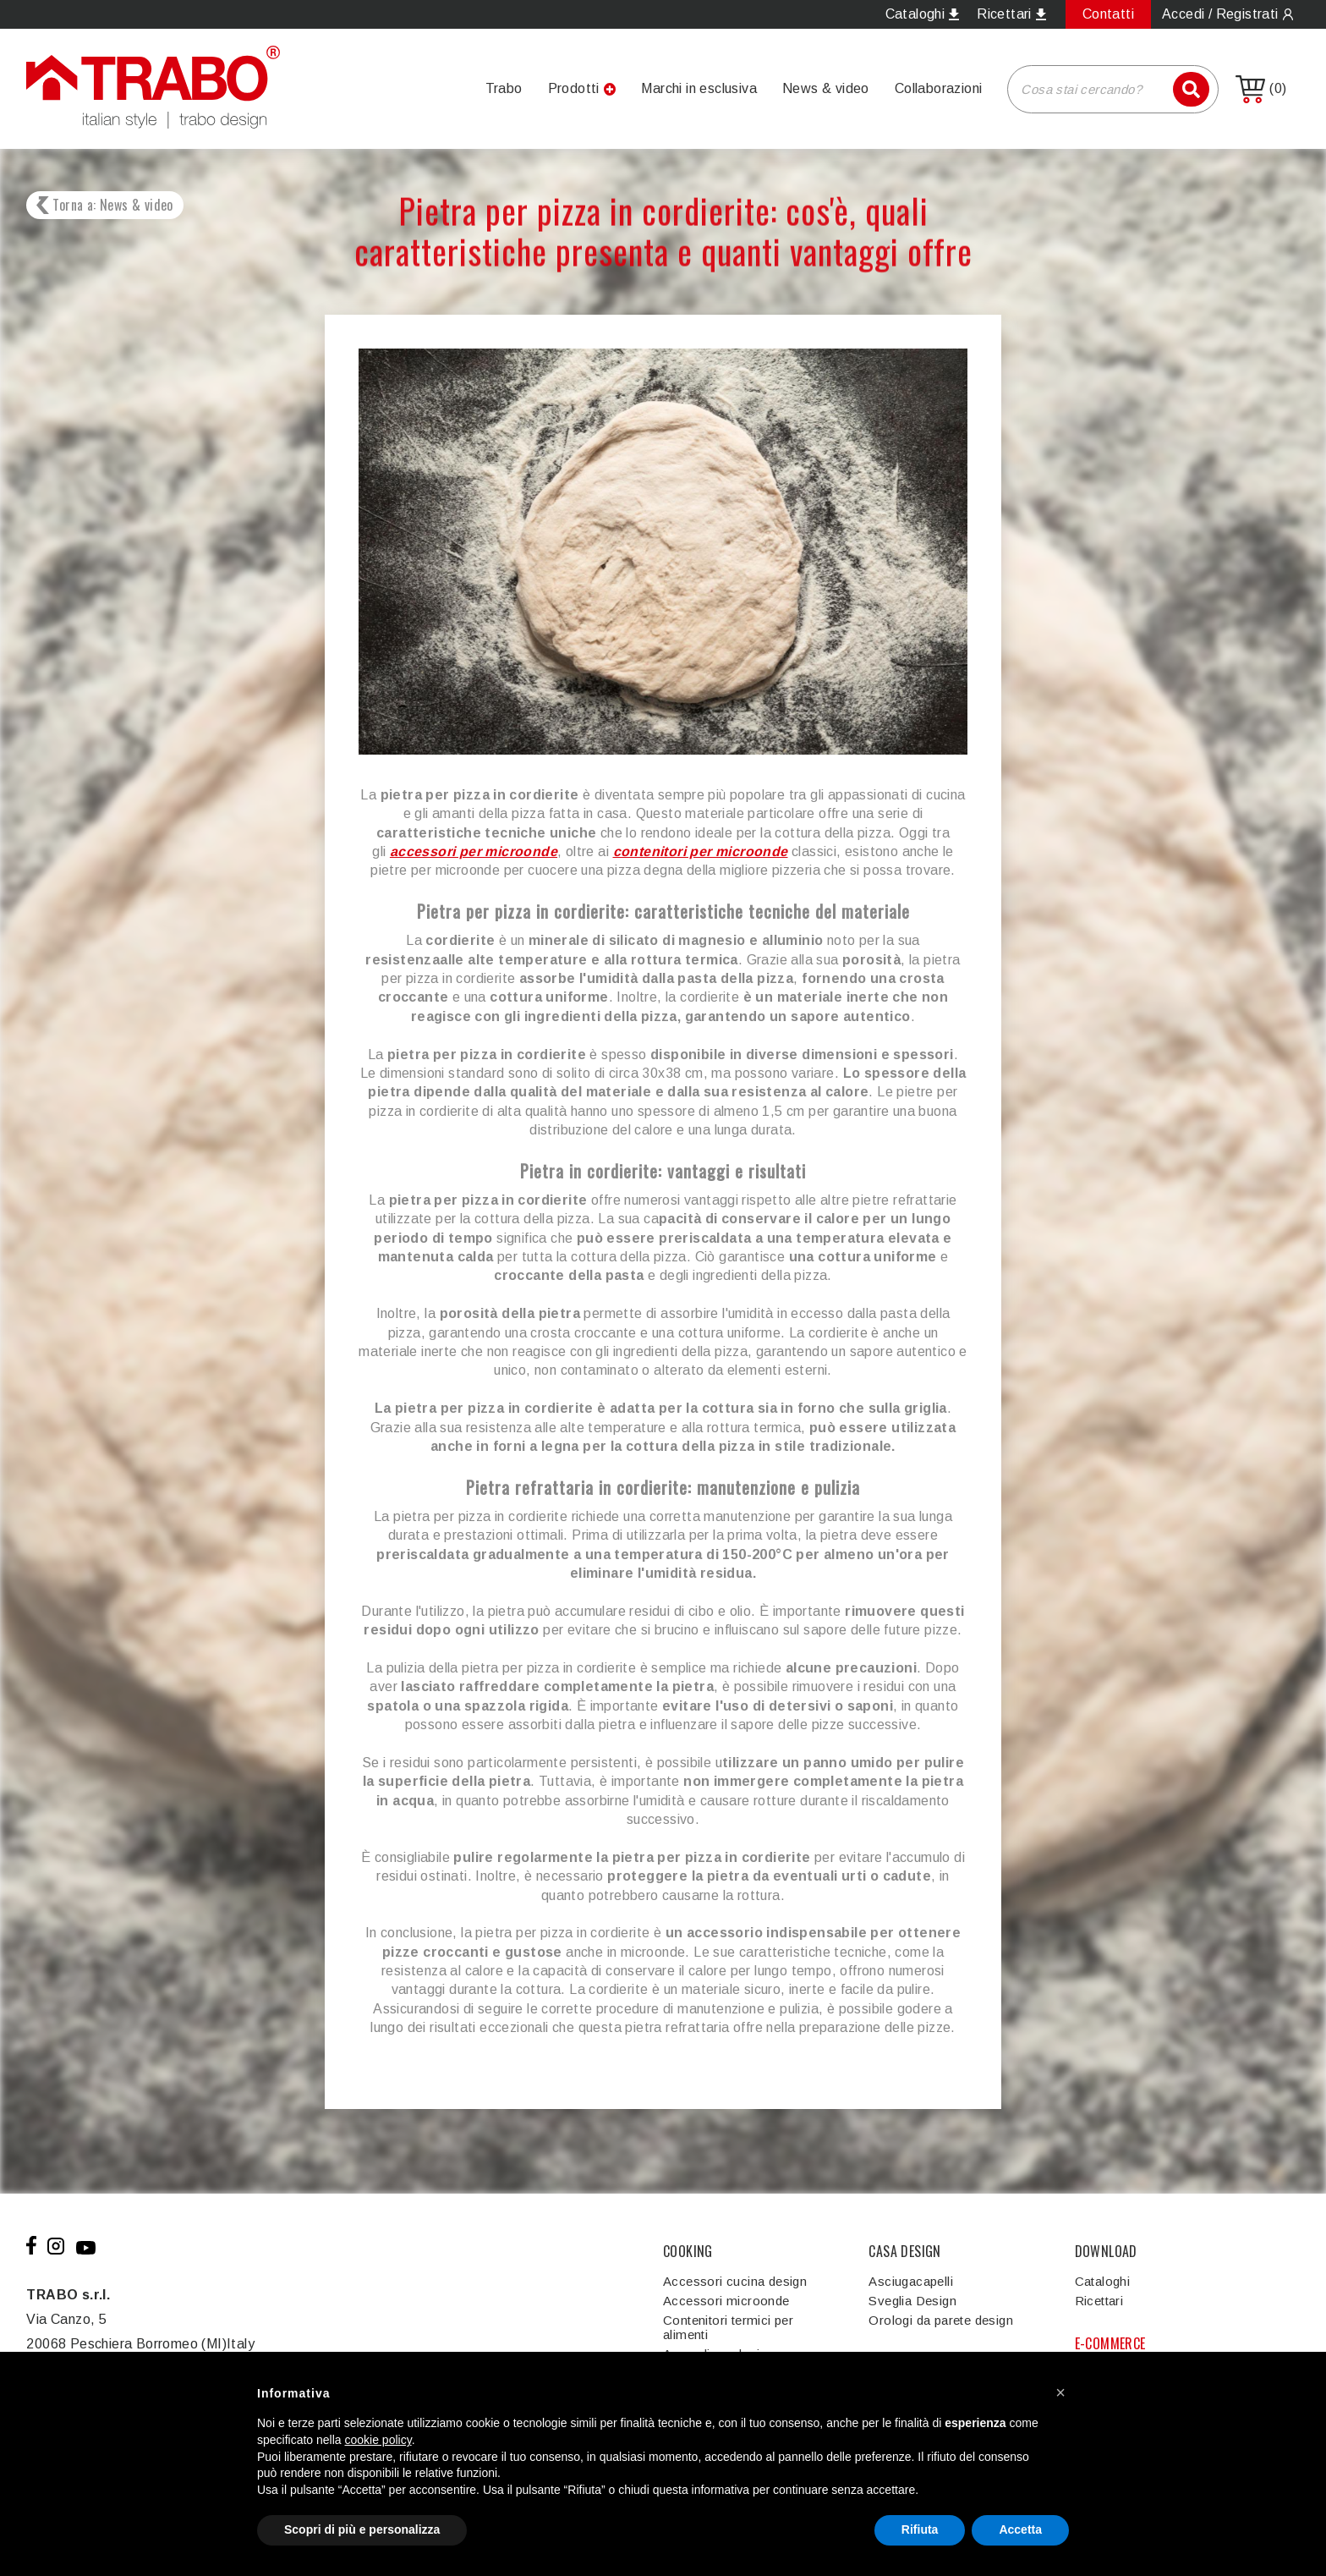  Describe the element at coordinates (726, 2300) in the screenshot. I see `Accessori microonde` at that location.